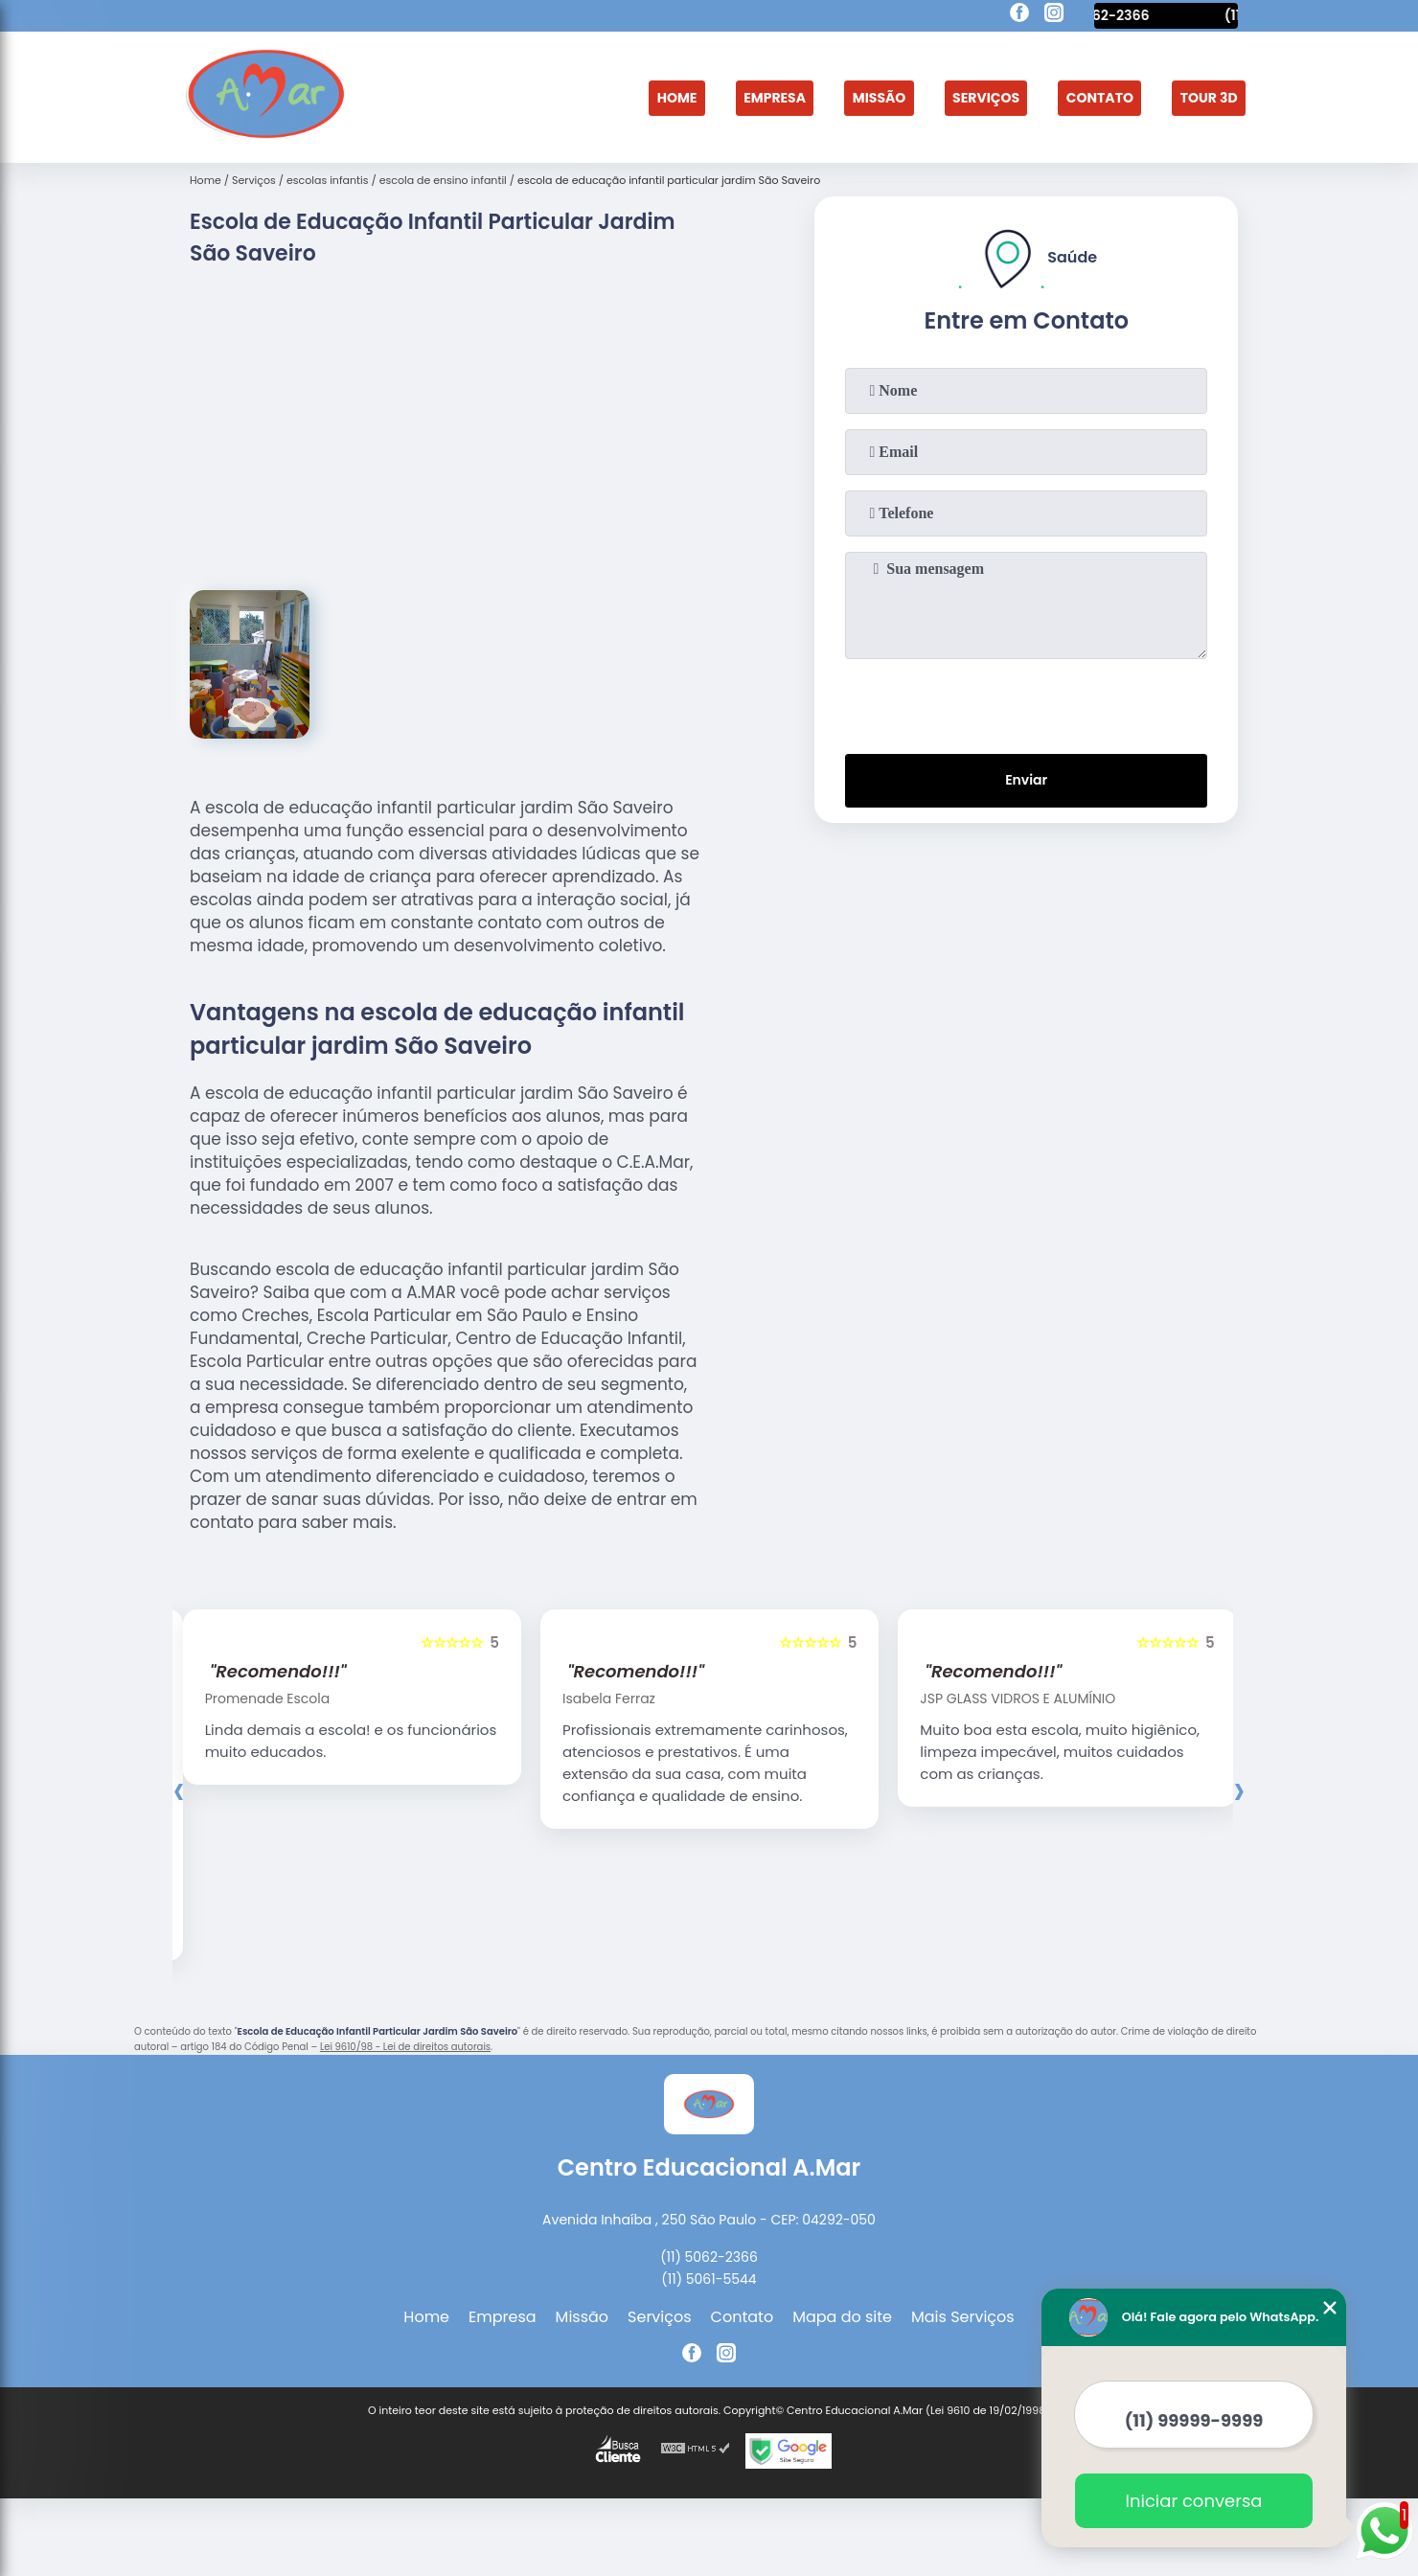  Describe the element at coordinates (1026, 703) in the screenshot. I see `[presentation]` at that location.